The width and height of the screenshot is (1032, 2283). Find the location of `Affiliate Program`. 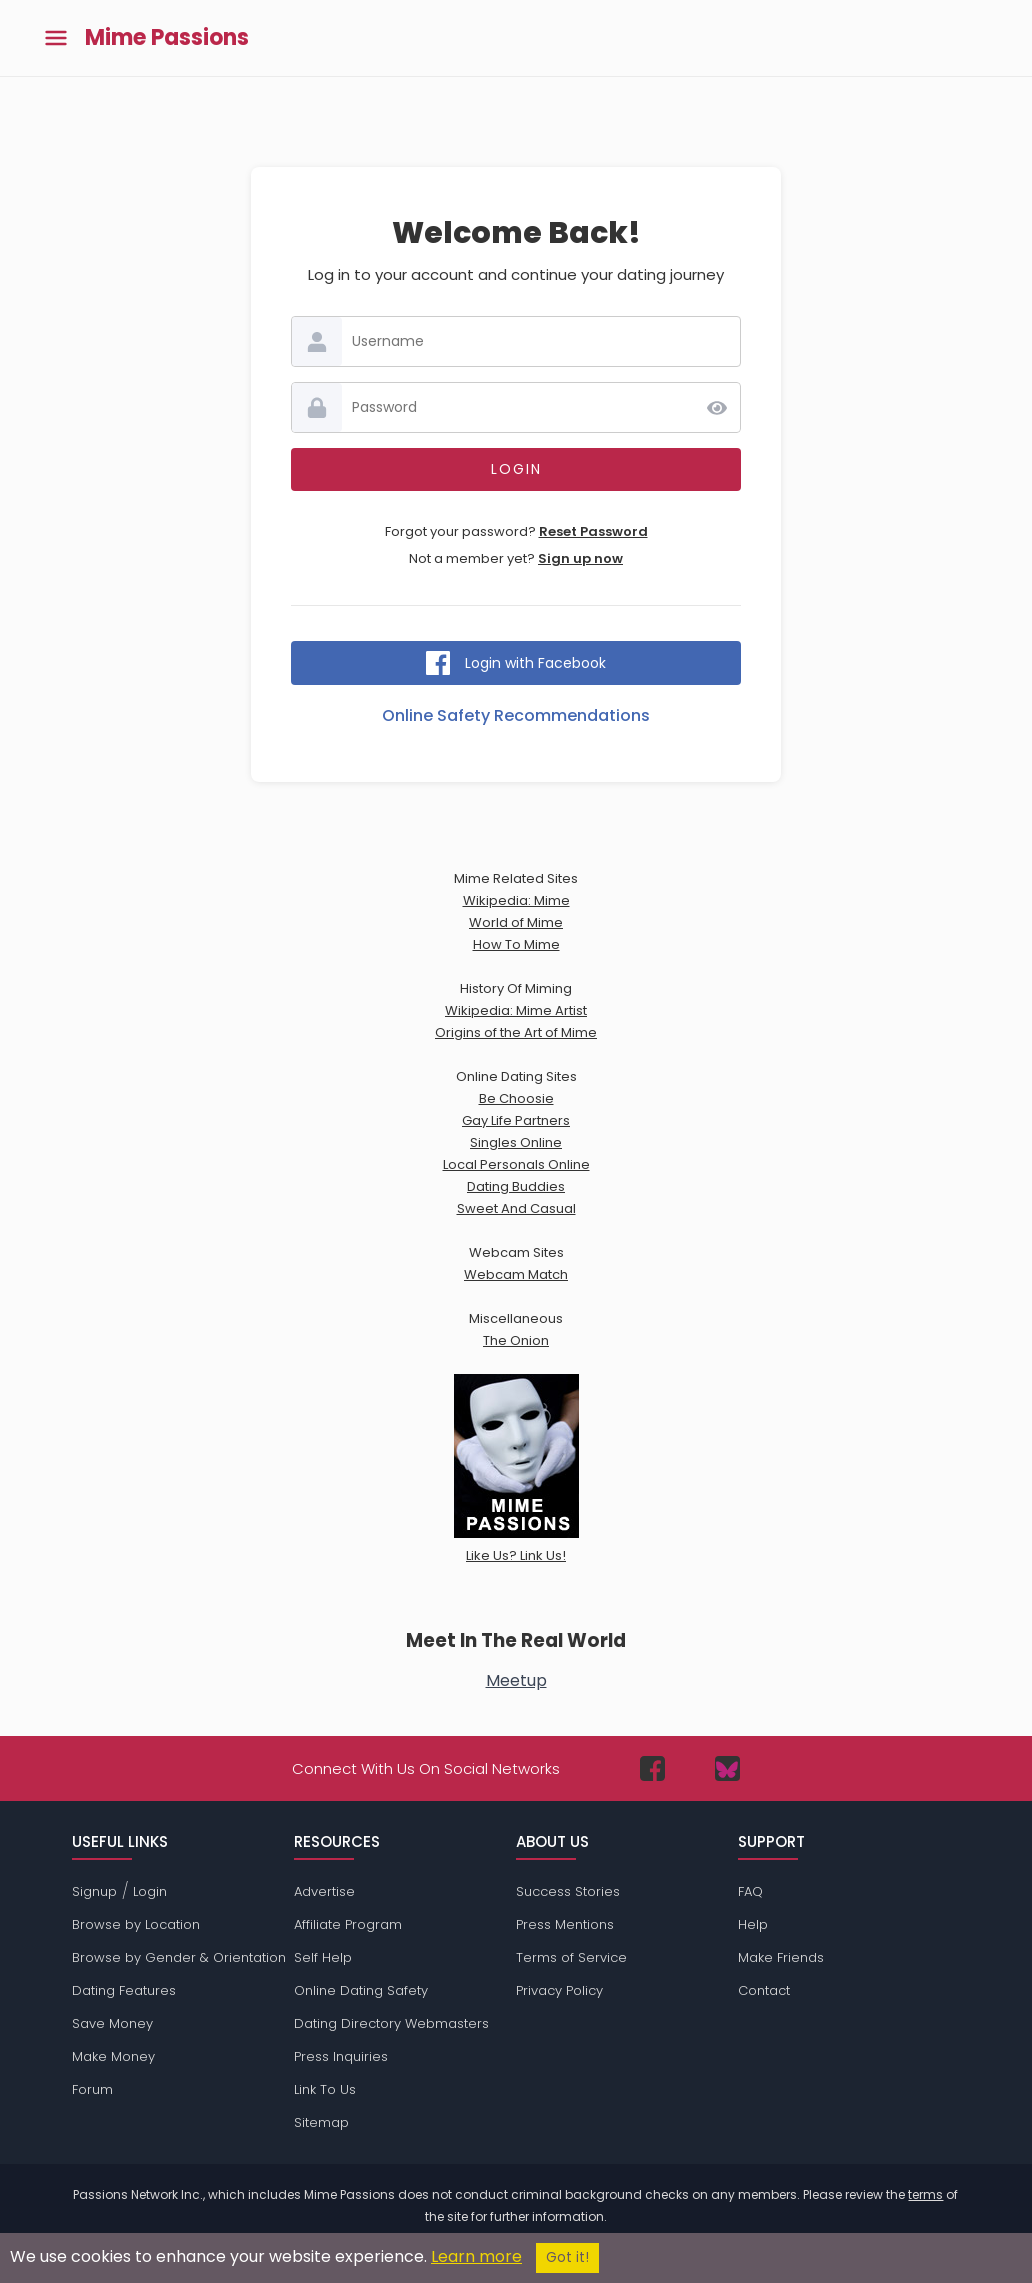

Affiliate Program is located at coordinates (348, 1924).